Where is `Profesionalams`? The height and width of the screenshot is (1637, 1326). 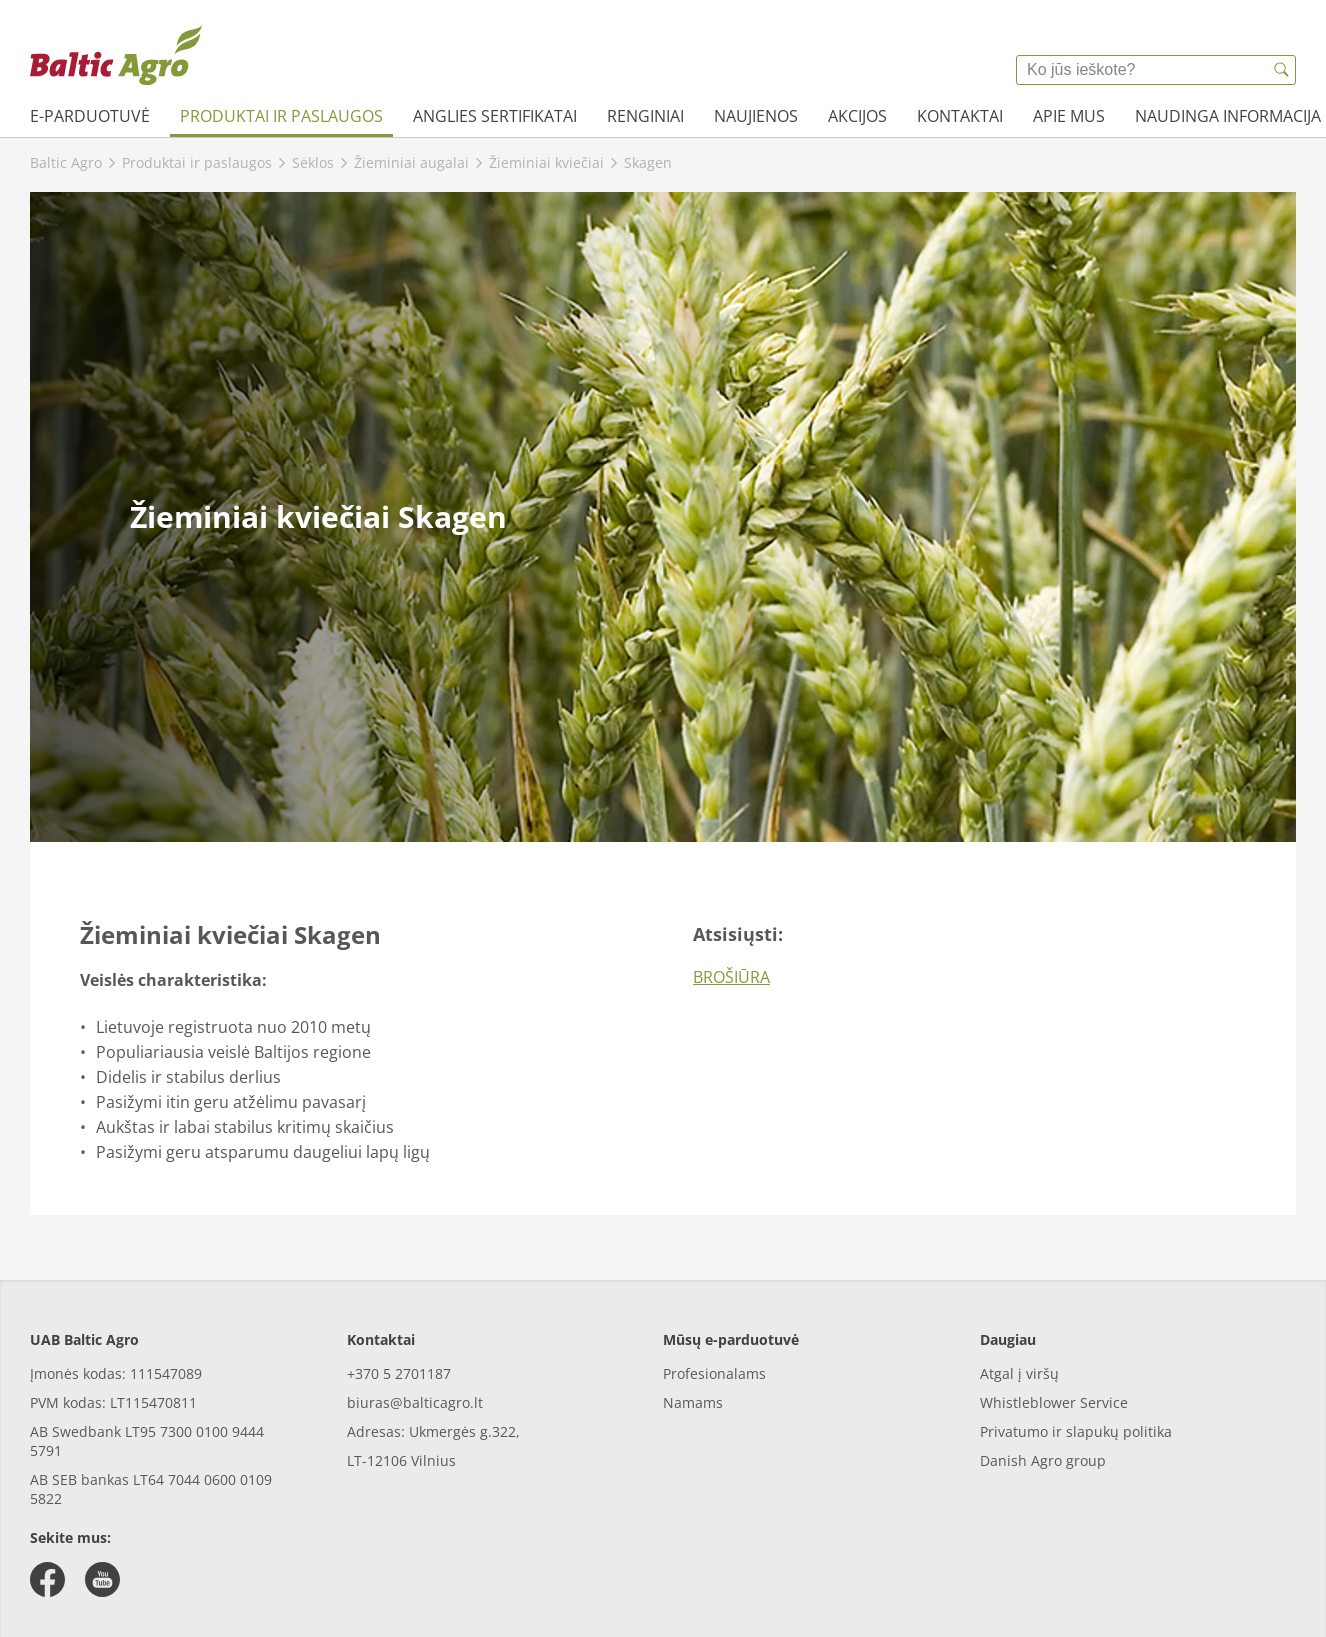 Profesionalams is located at coordinates (714, 1373).